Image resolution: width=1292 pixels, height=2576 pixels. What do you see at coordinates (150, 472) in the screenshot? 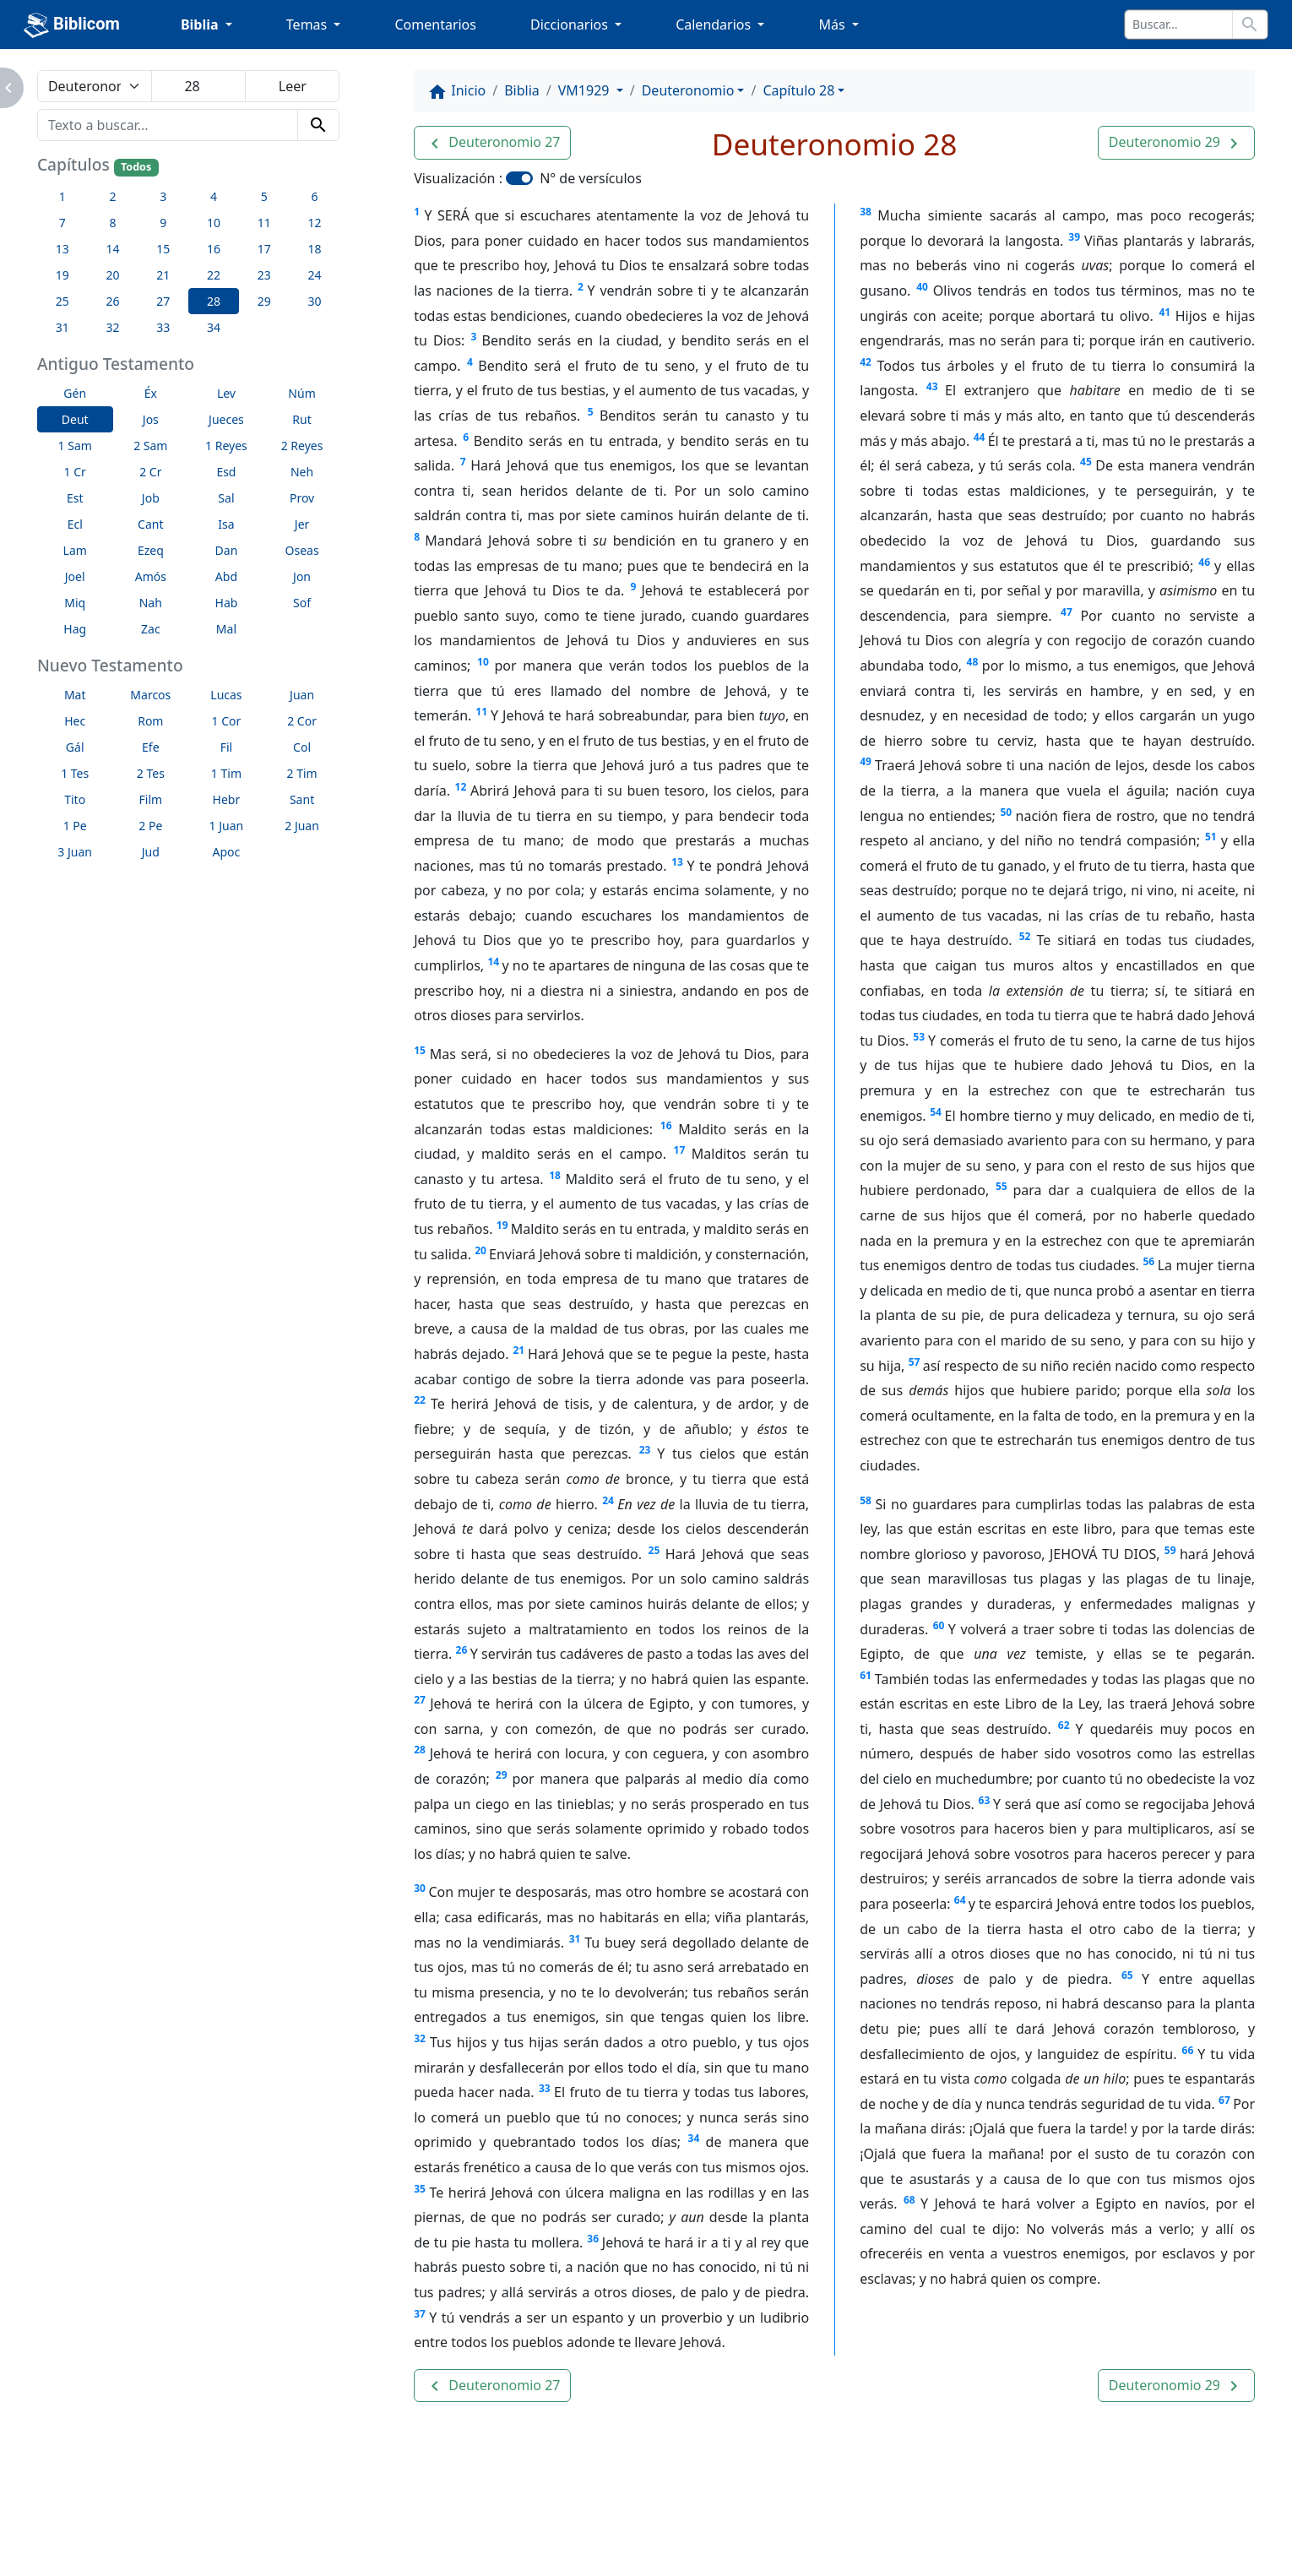
I see `2 Cr [button]` at bounding box center [150, 472].